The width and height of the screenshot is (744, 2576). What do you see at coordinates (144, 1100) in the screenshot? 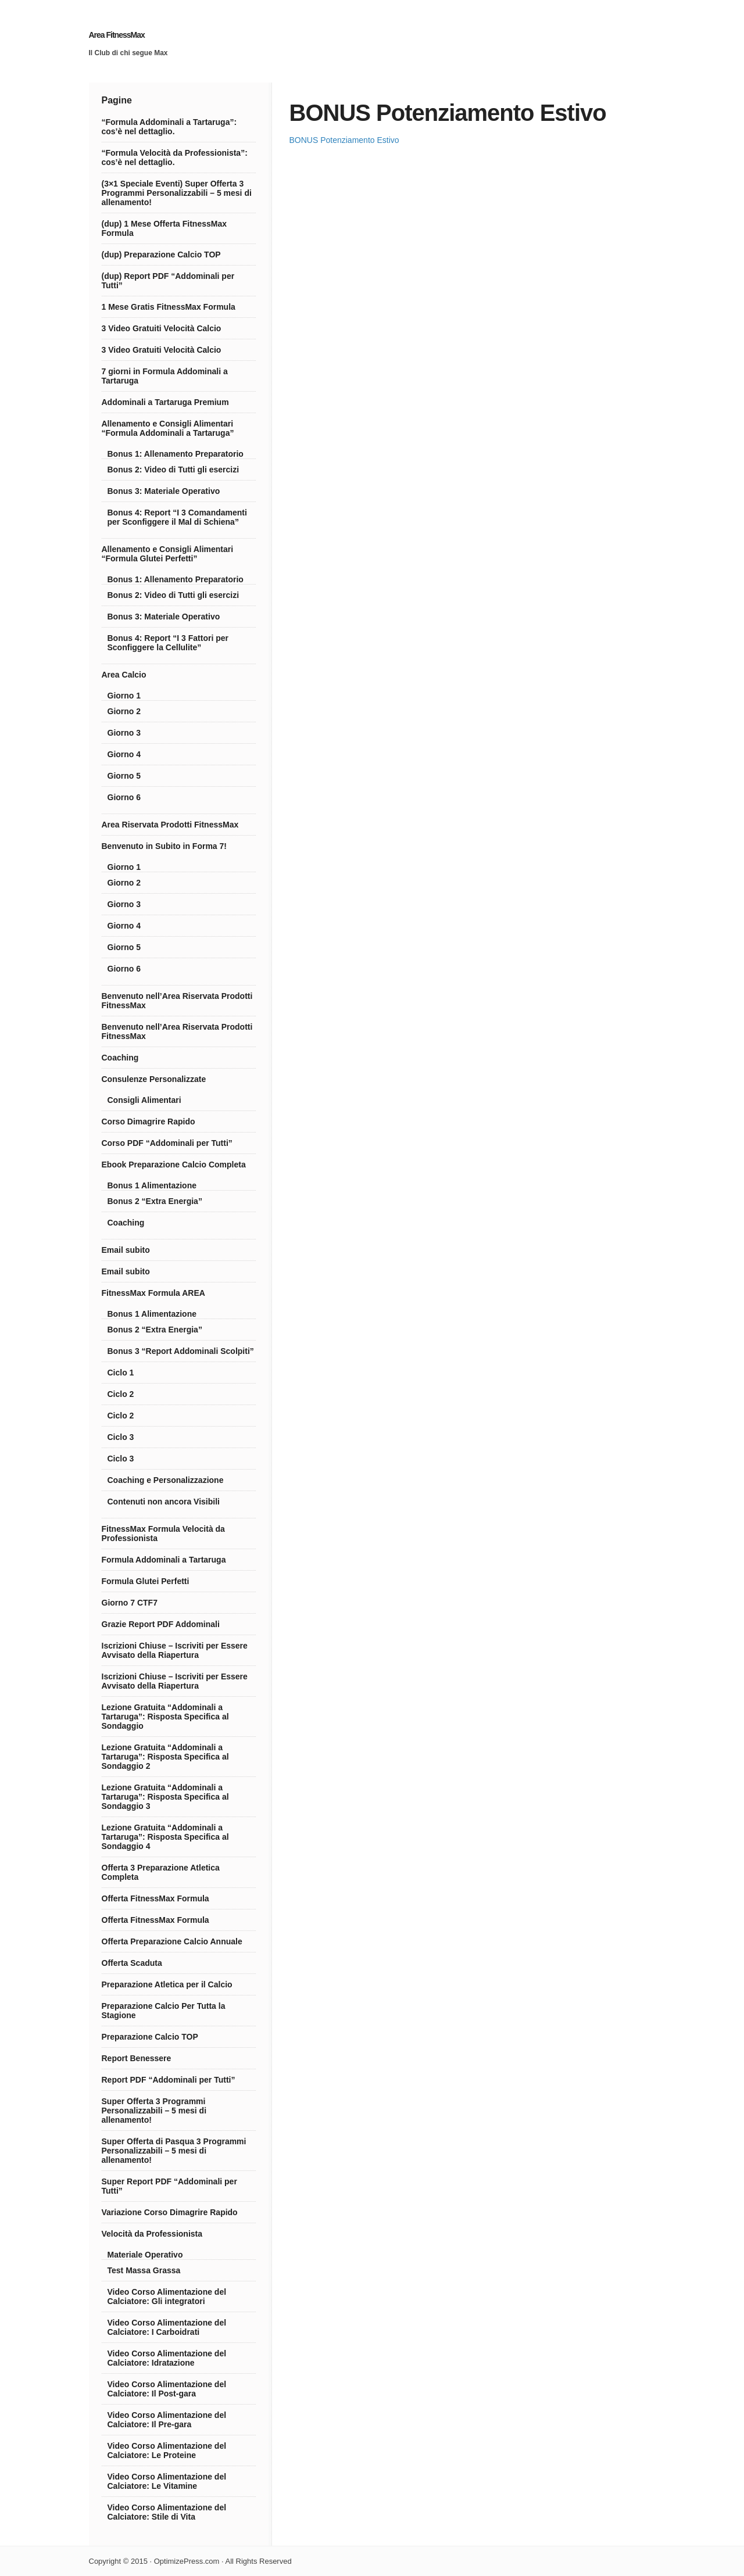
I see `Consigli Alimentari` at bounding box center [144, 1100].